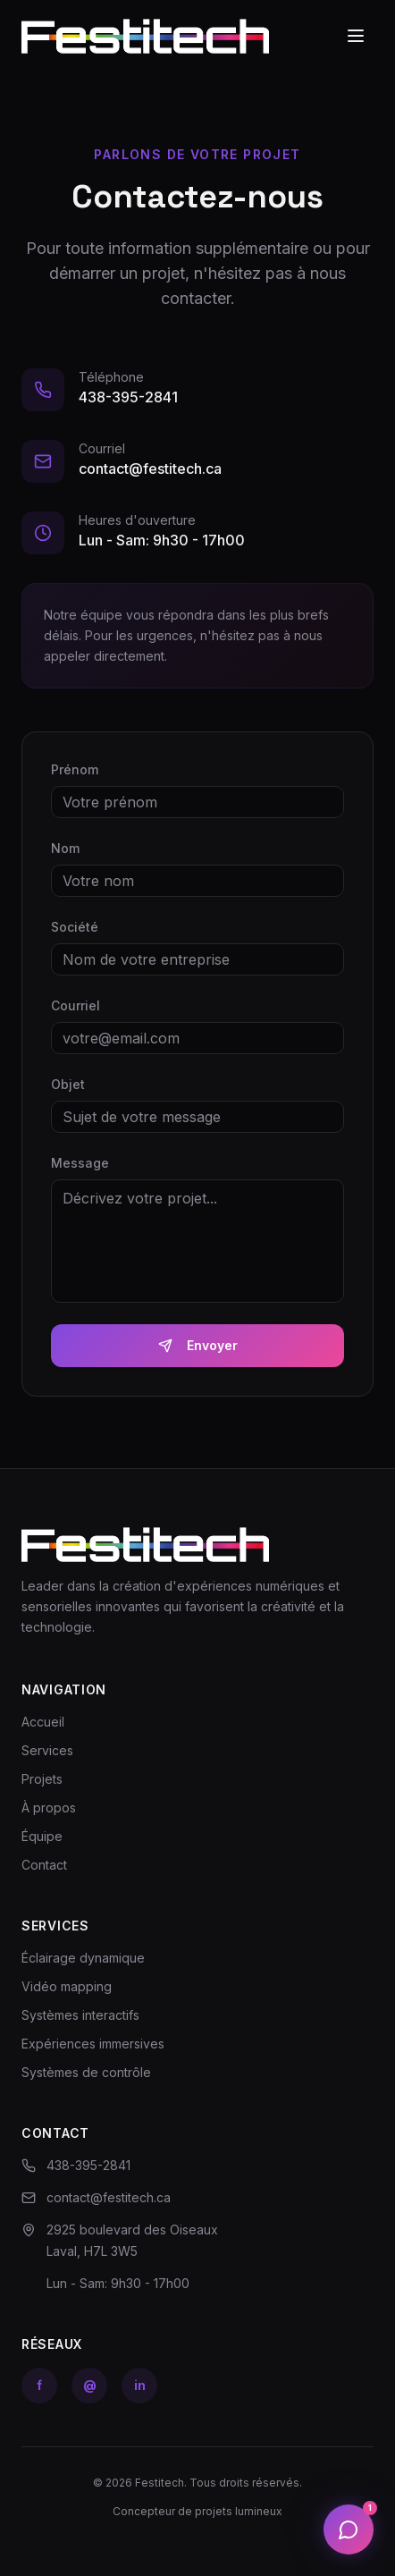  Describe the element at coordinates (74, 769) in the screenshot. I see `Prénom` at that location.